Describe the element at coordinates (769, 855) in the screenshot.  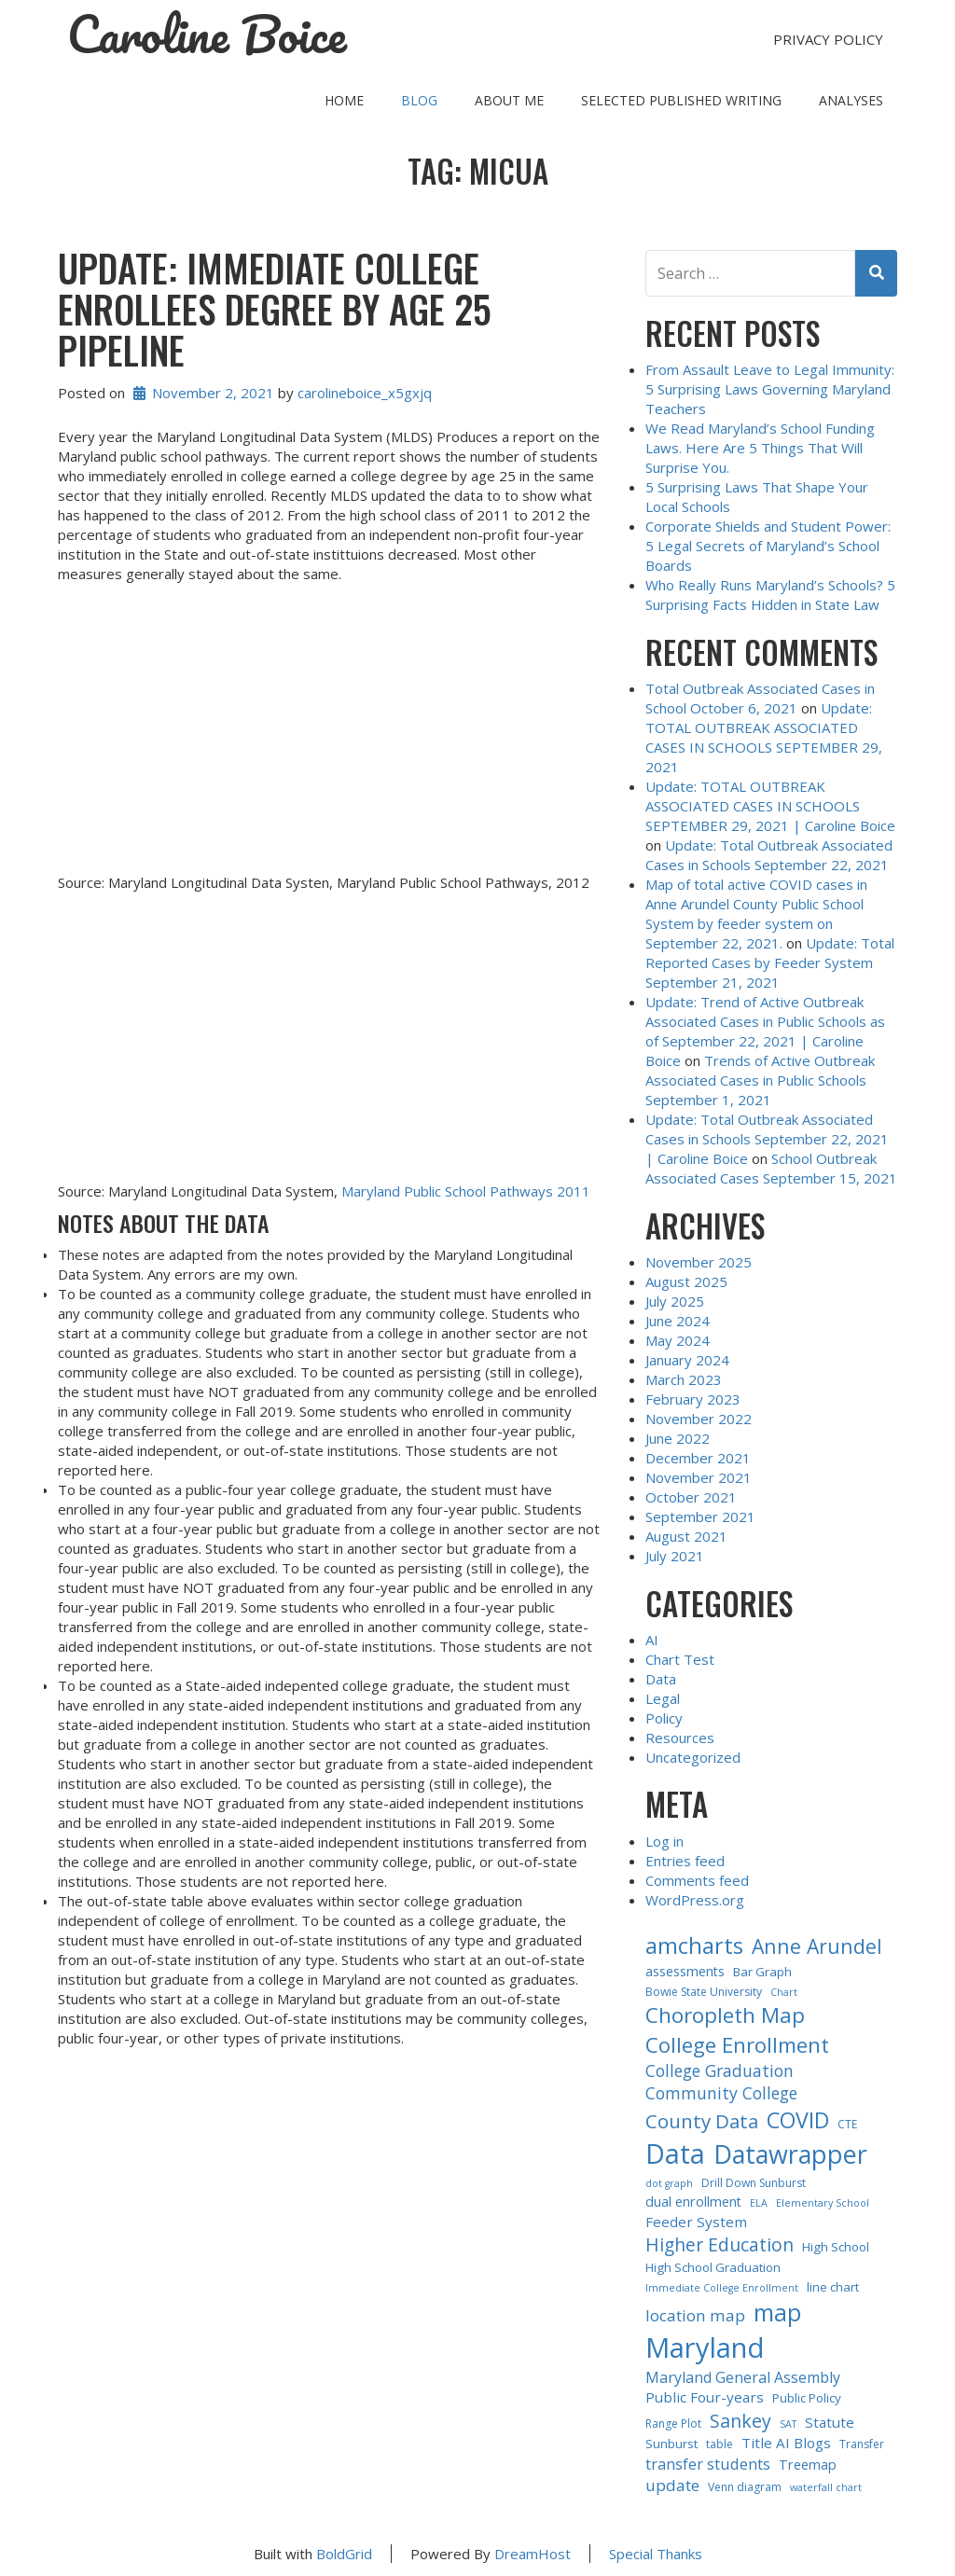
I see `Update: Total Outbreak Associated Cases in Schools September 22, 2021` at that location.